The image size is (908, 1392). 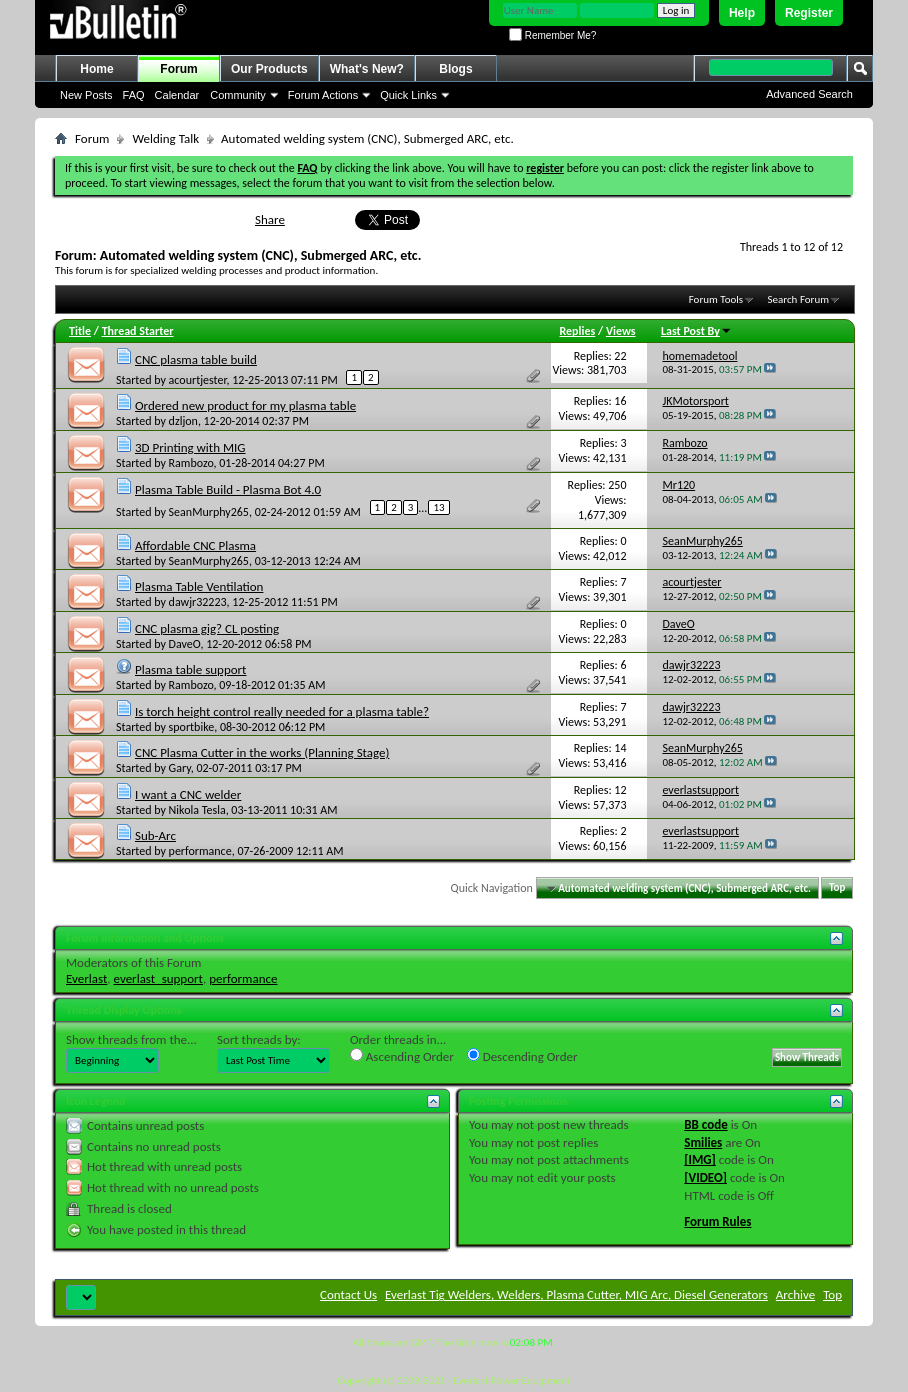 I want to click on Calendar, so click(x=177, y=95).